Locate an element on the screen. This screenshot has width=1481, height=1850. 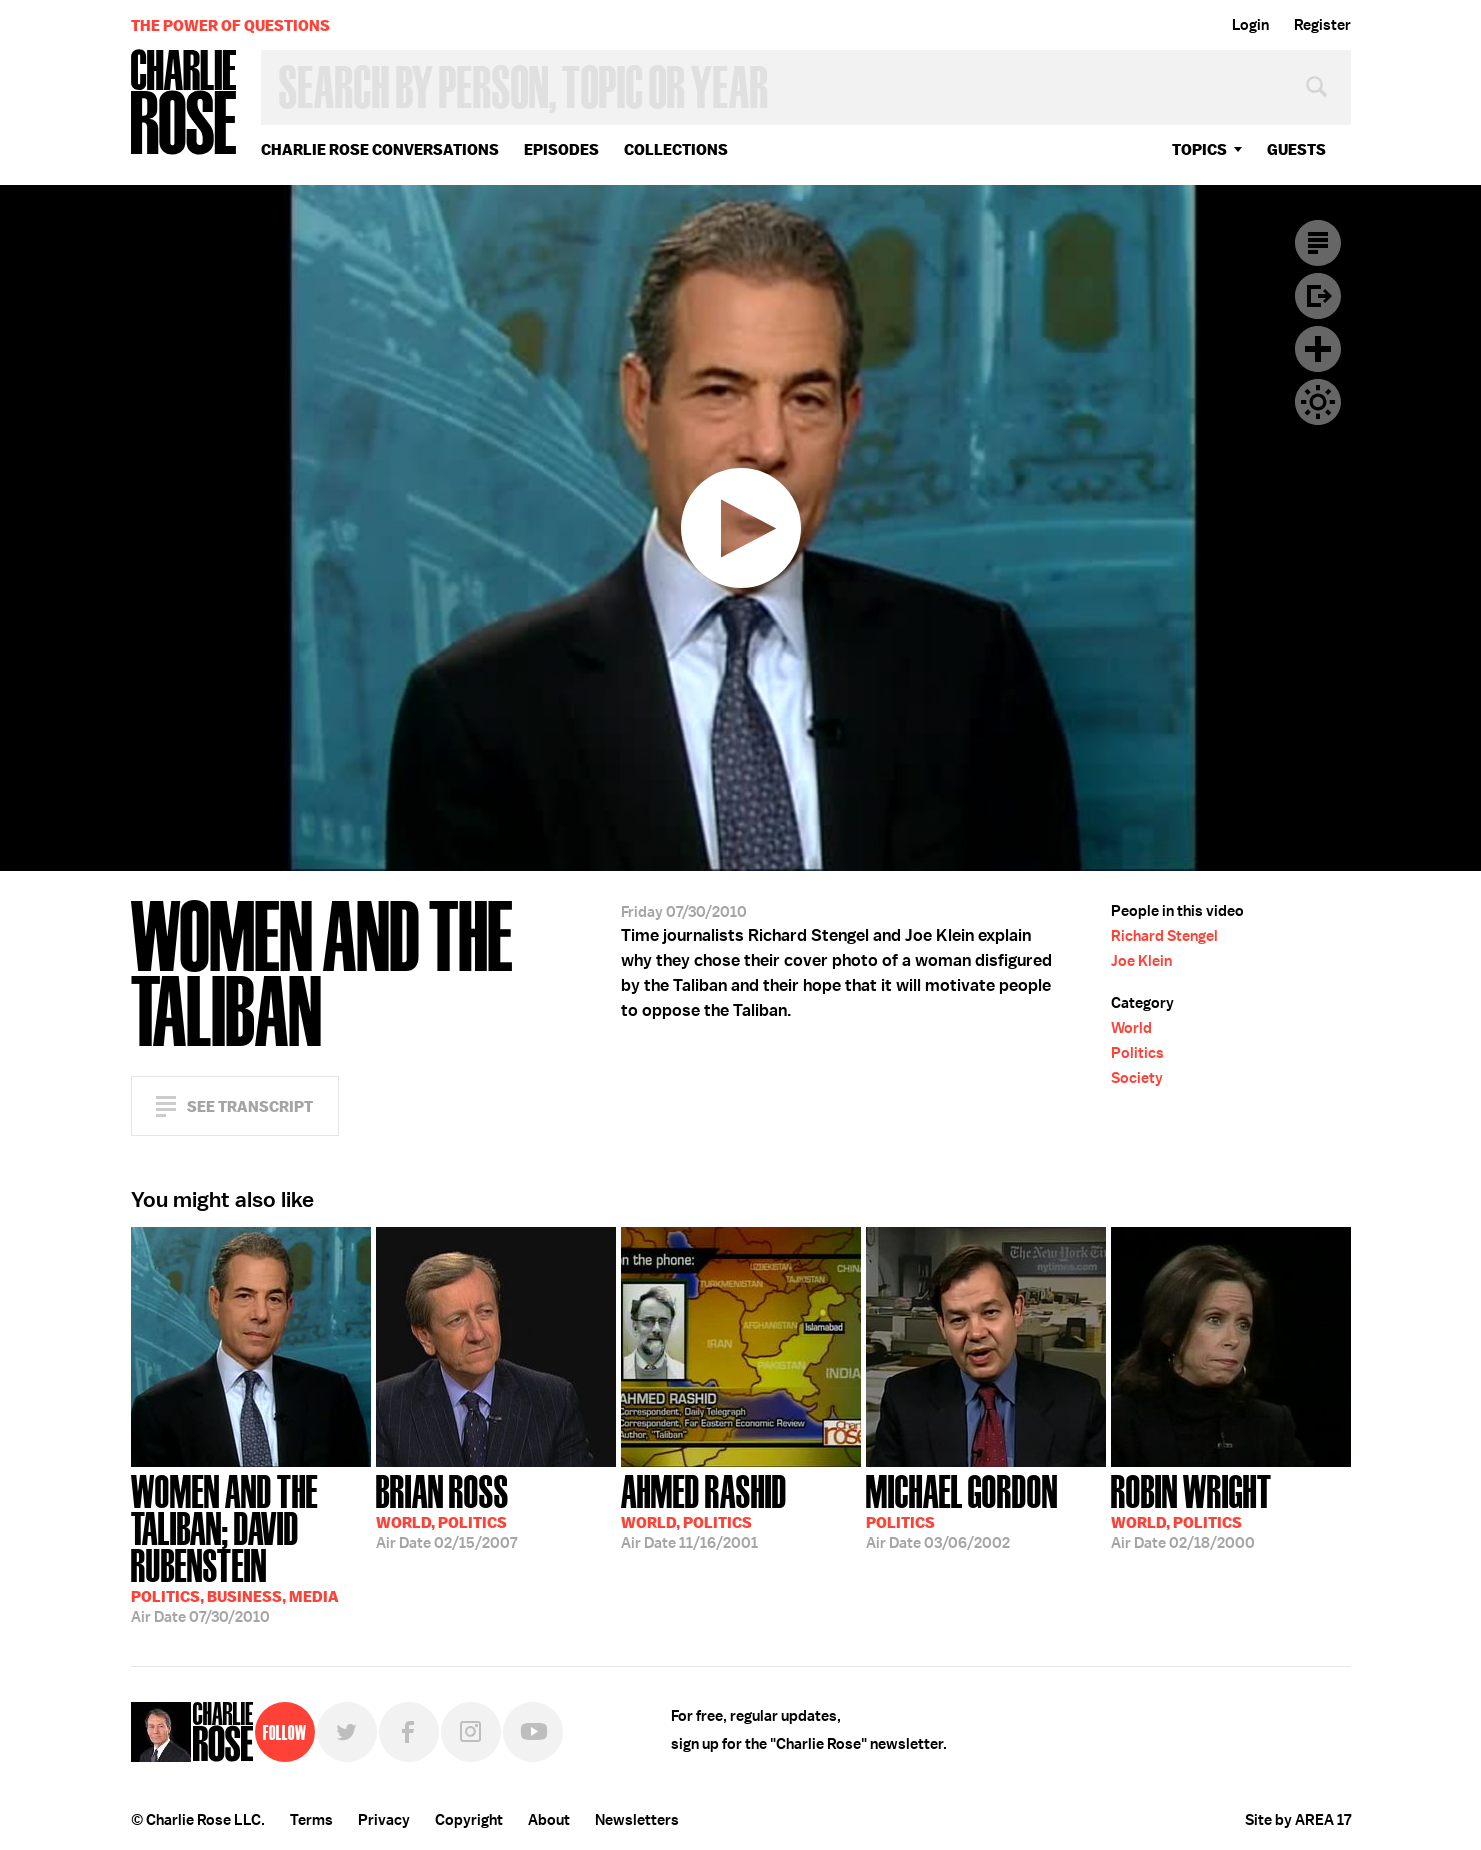
Collections is located at coordinates (676, 149).